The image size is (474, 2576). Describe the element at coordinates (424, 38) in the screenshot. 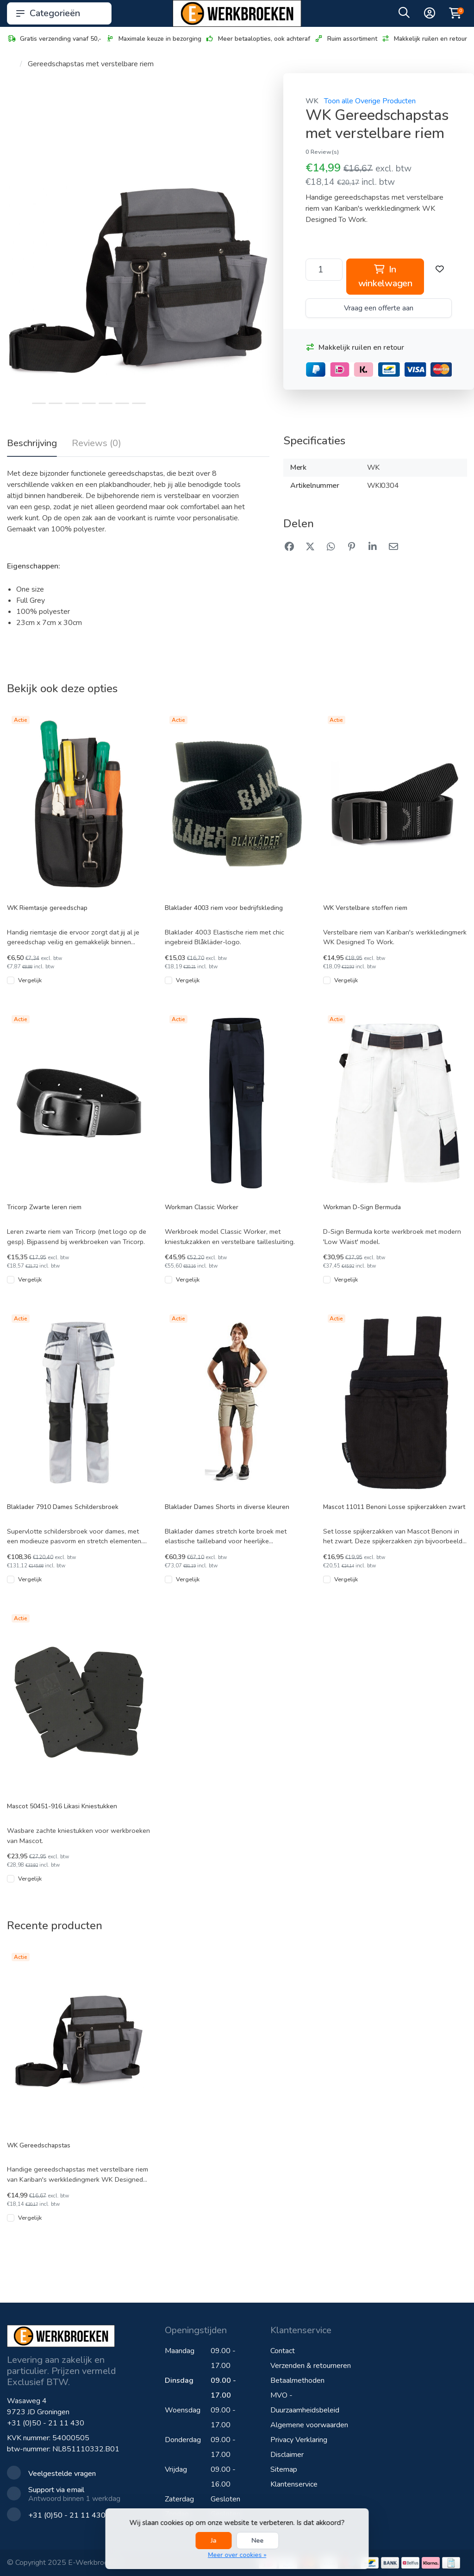

I see `Makkelijk ruilen en retour` at that location.